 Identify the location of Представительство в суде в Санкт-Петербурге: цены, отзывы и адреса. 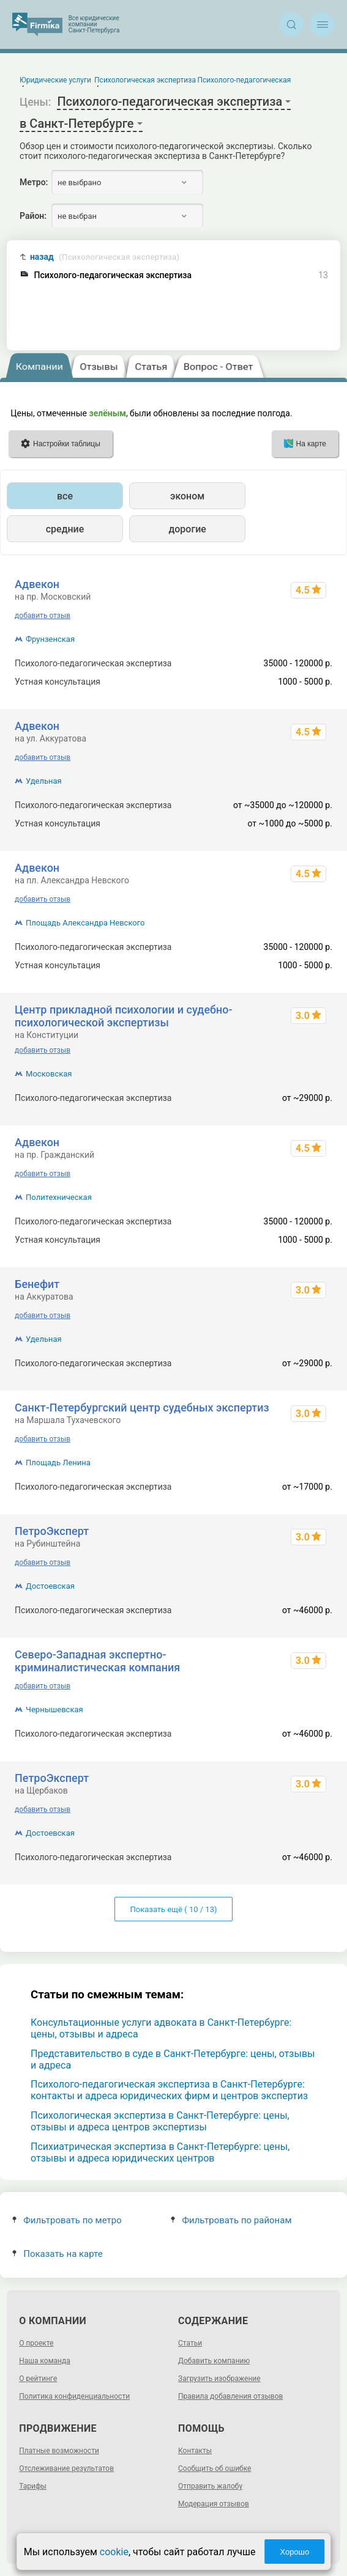
(173, 2059).